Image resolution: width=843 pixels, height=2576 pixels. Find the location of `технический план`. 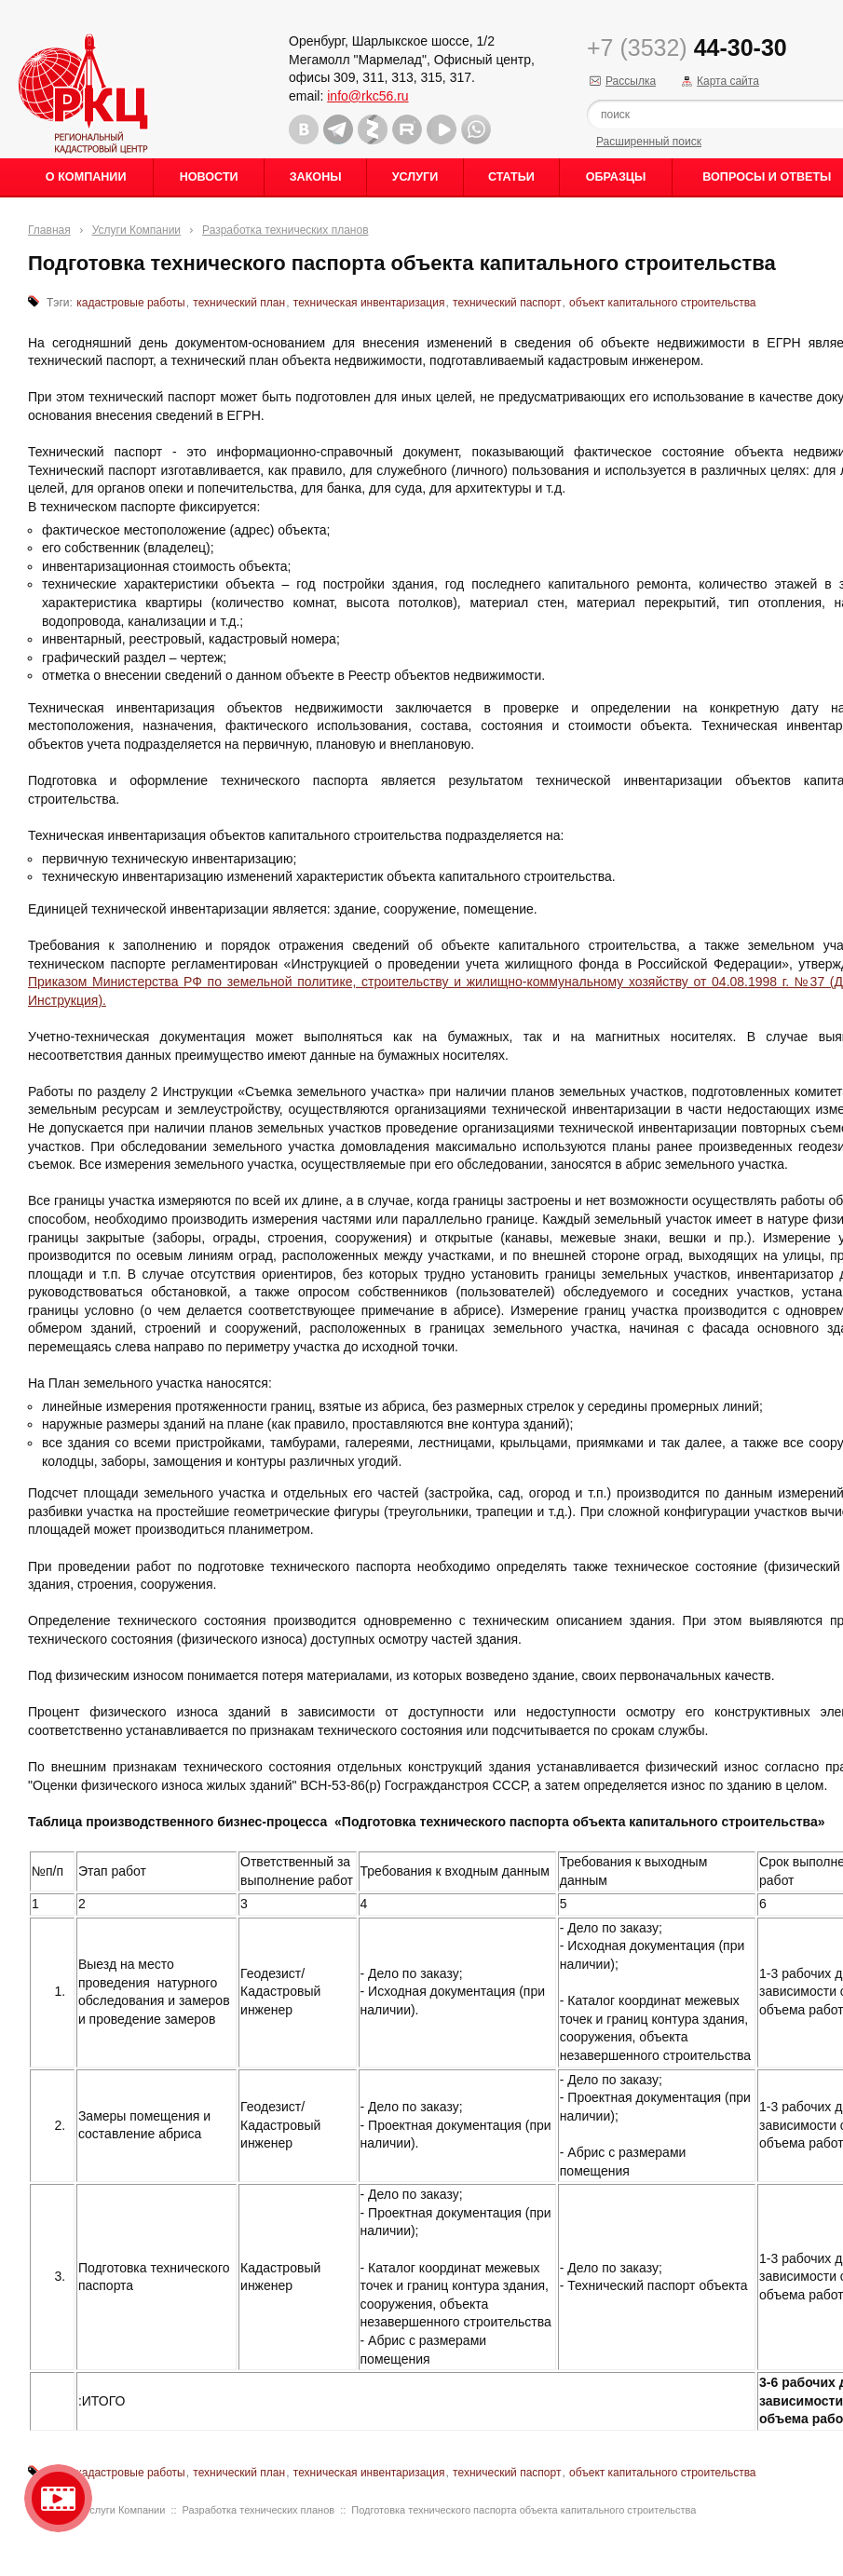

технический план is located at coordinates (239, 302).